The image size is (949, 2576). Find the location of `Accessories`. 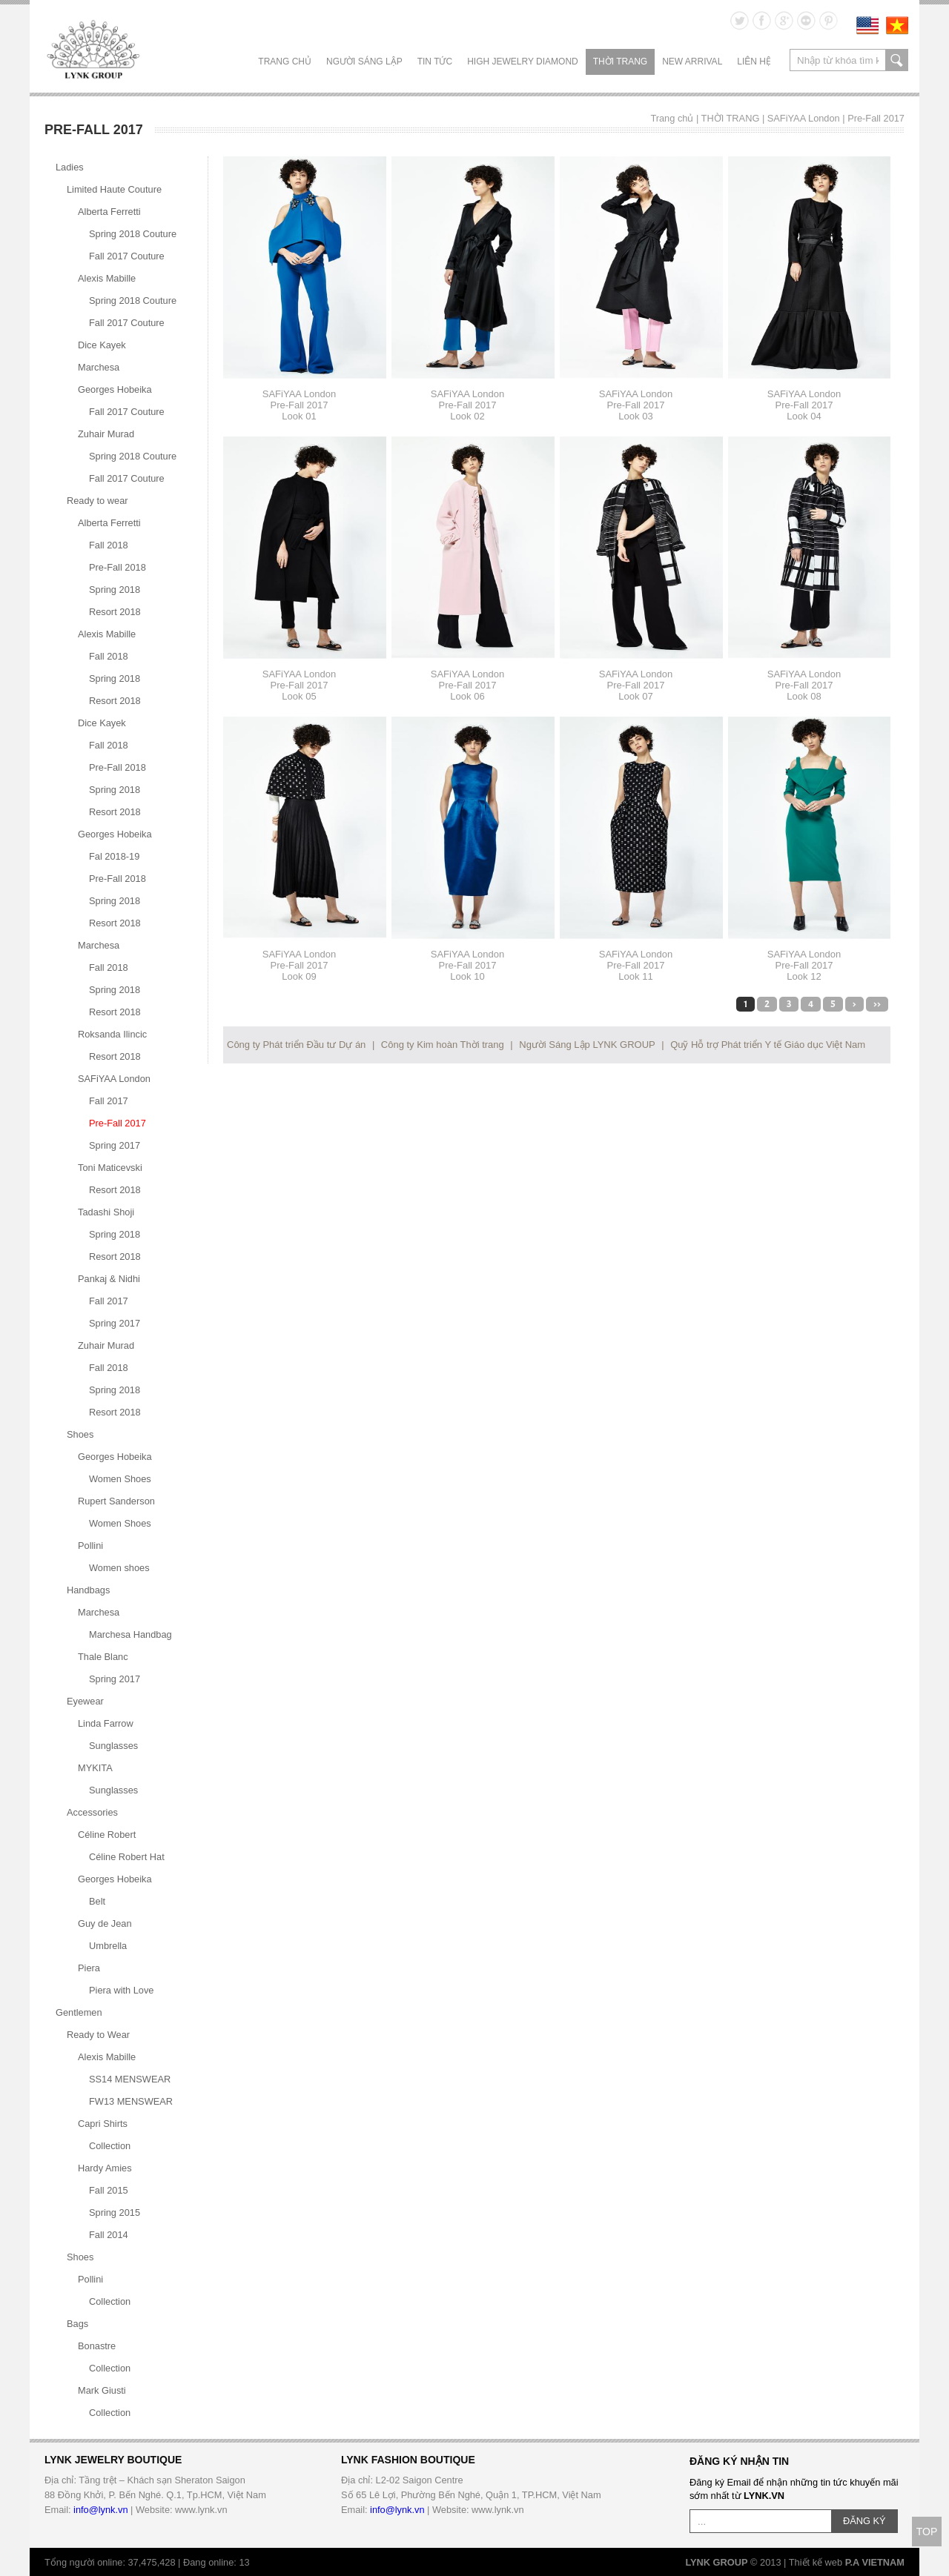

Accessories is located at coordinates (92, 1812).